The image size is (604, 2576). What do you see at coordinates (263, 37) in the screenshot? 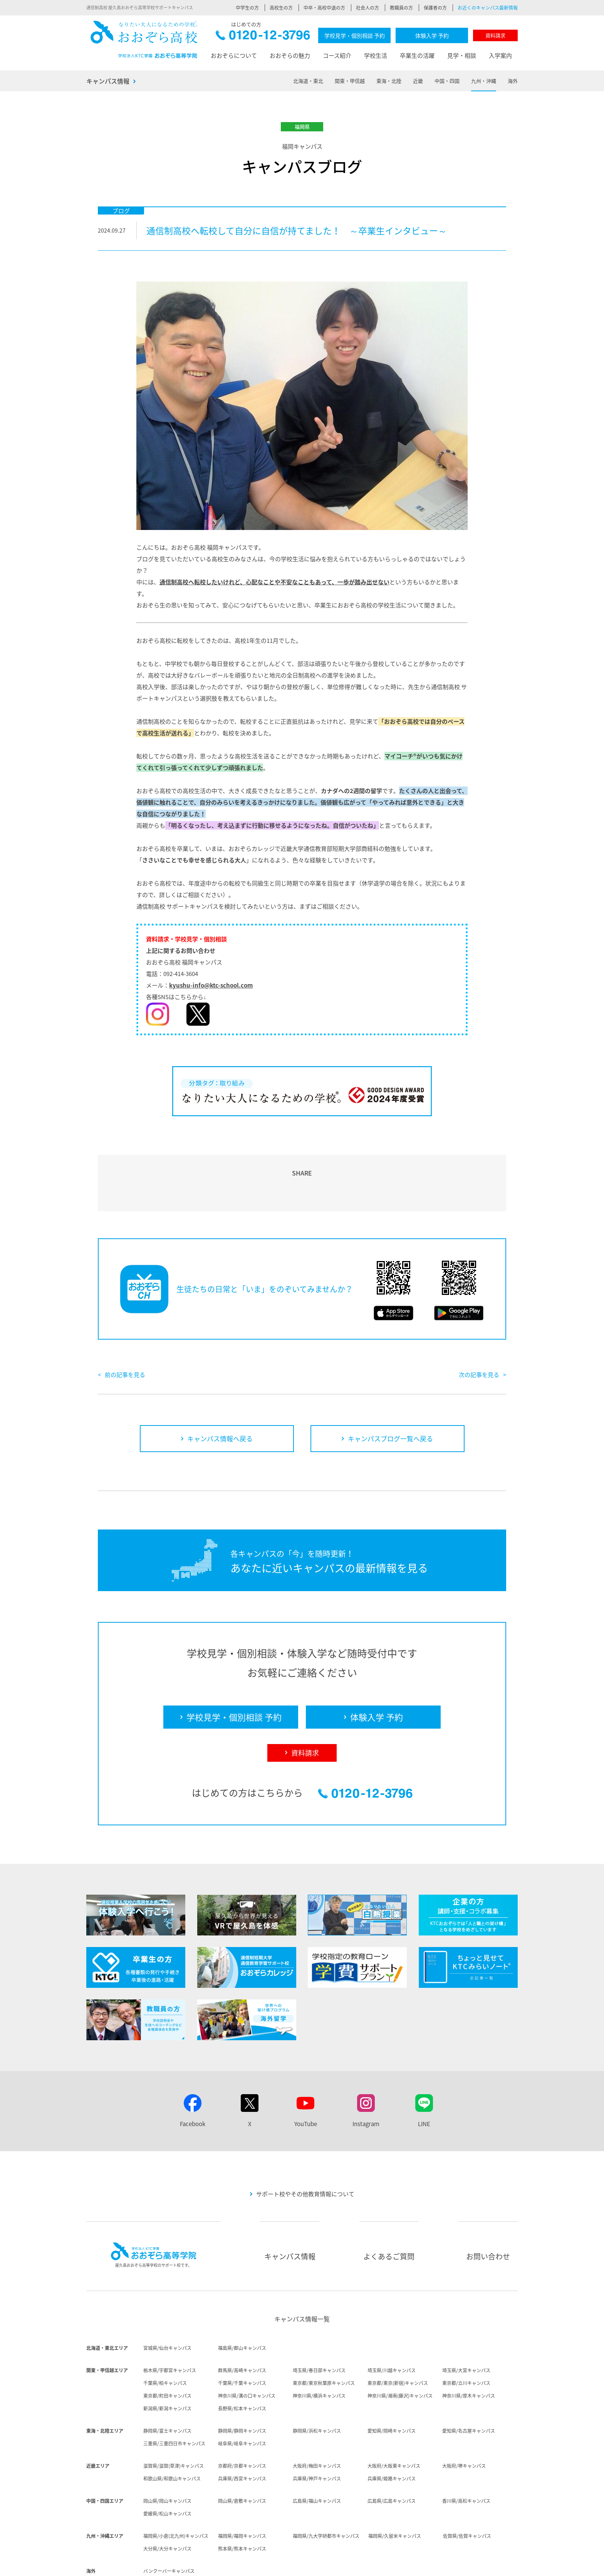
I see `0120-12-3796` at bounding box center [263, 37].